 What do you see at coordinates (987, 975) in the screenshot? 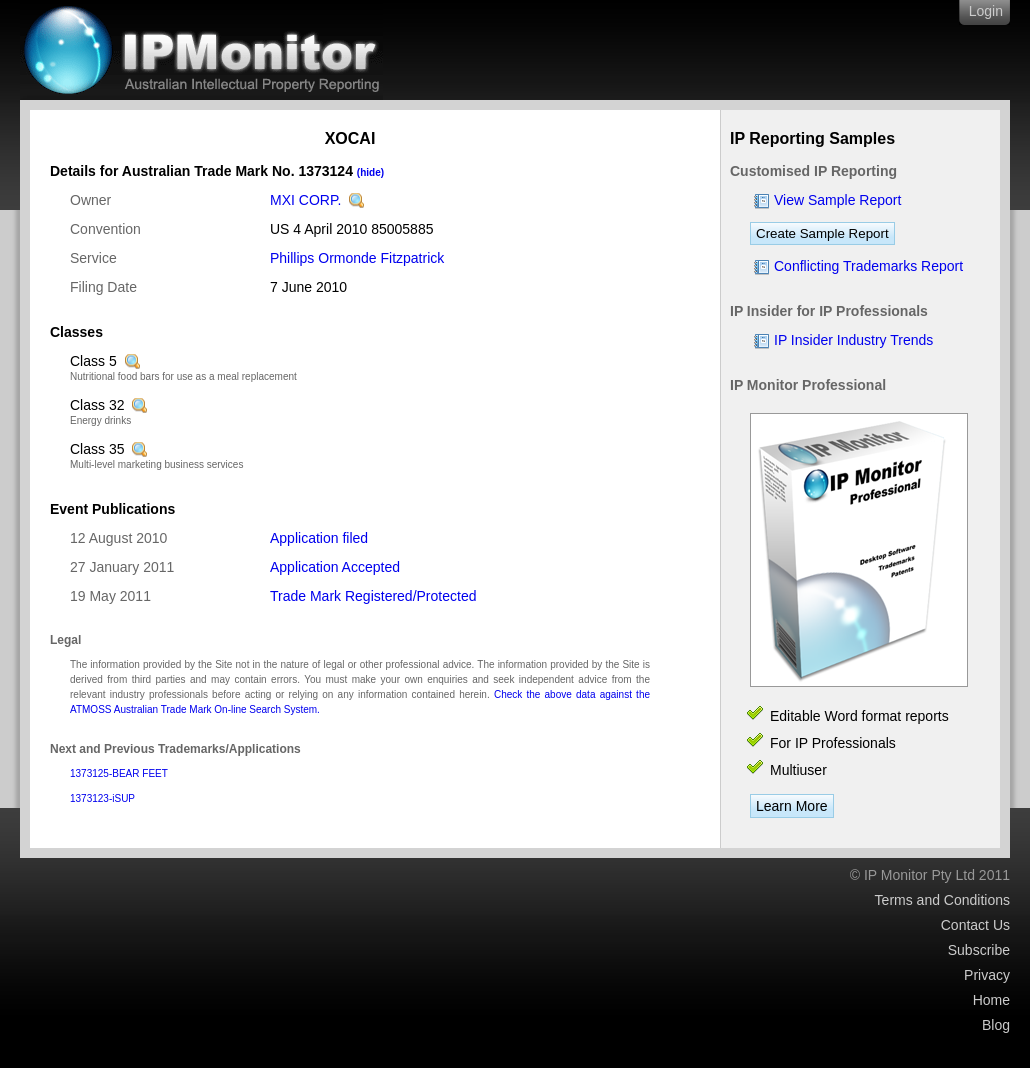
I see `Privacy` at bounding box center [987, 975].